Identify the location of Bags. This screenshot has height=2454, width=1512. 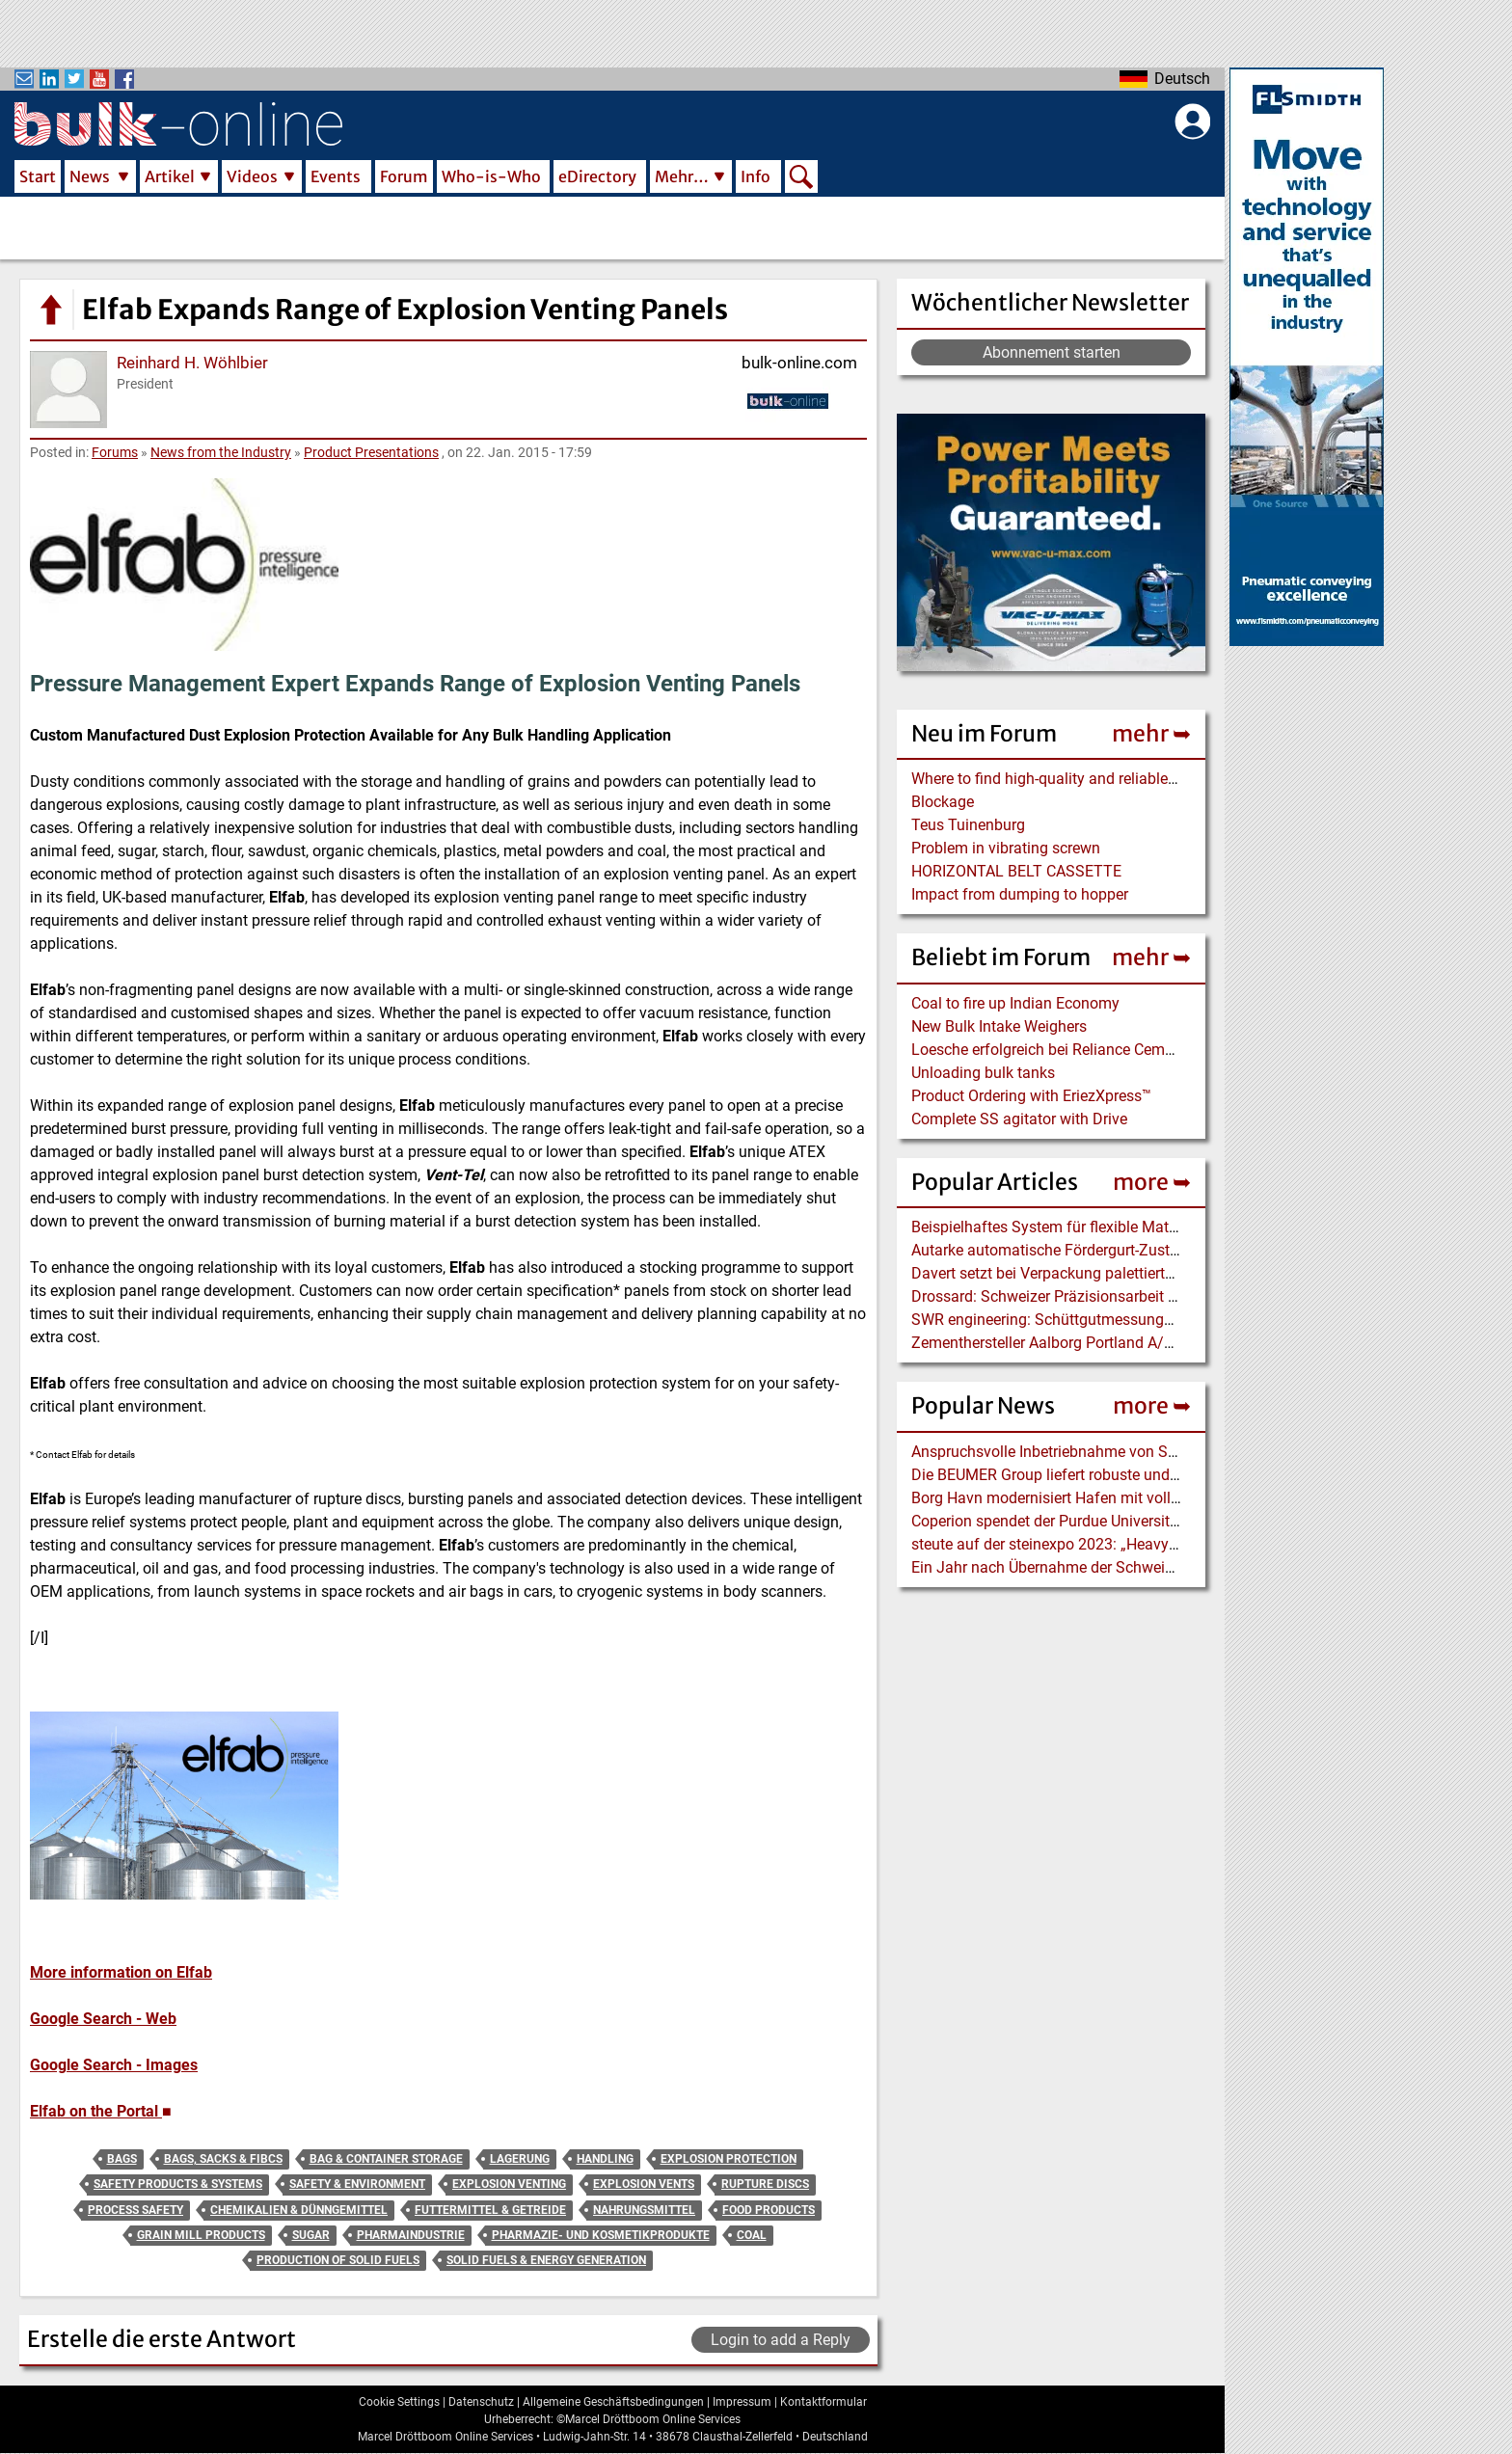
(122, 2159).